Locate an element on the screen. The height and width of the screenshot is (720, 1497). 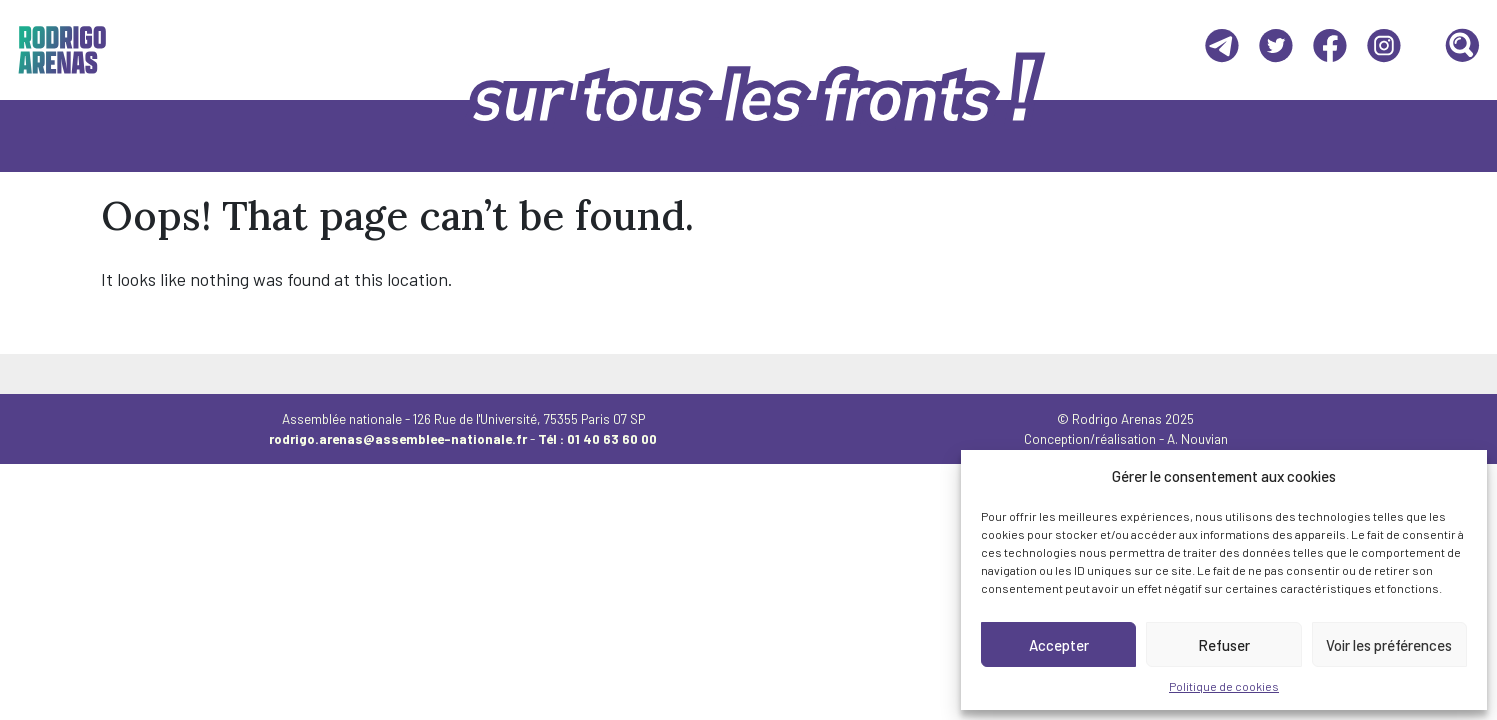
Tél : 01 40 63 60 00 is located at coordinates (597, 439).